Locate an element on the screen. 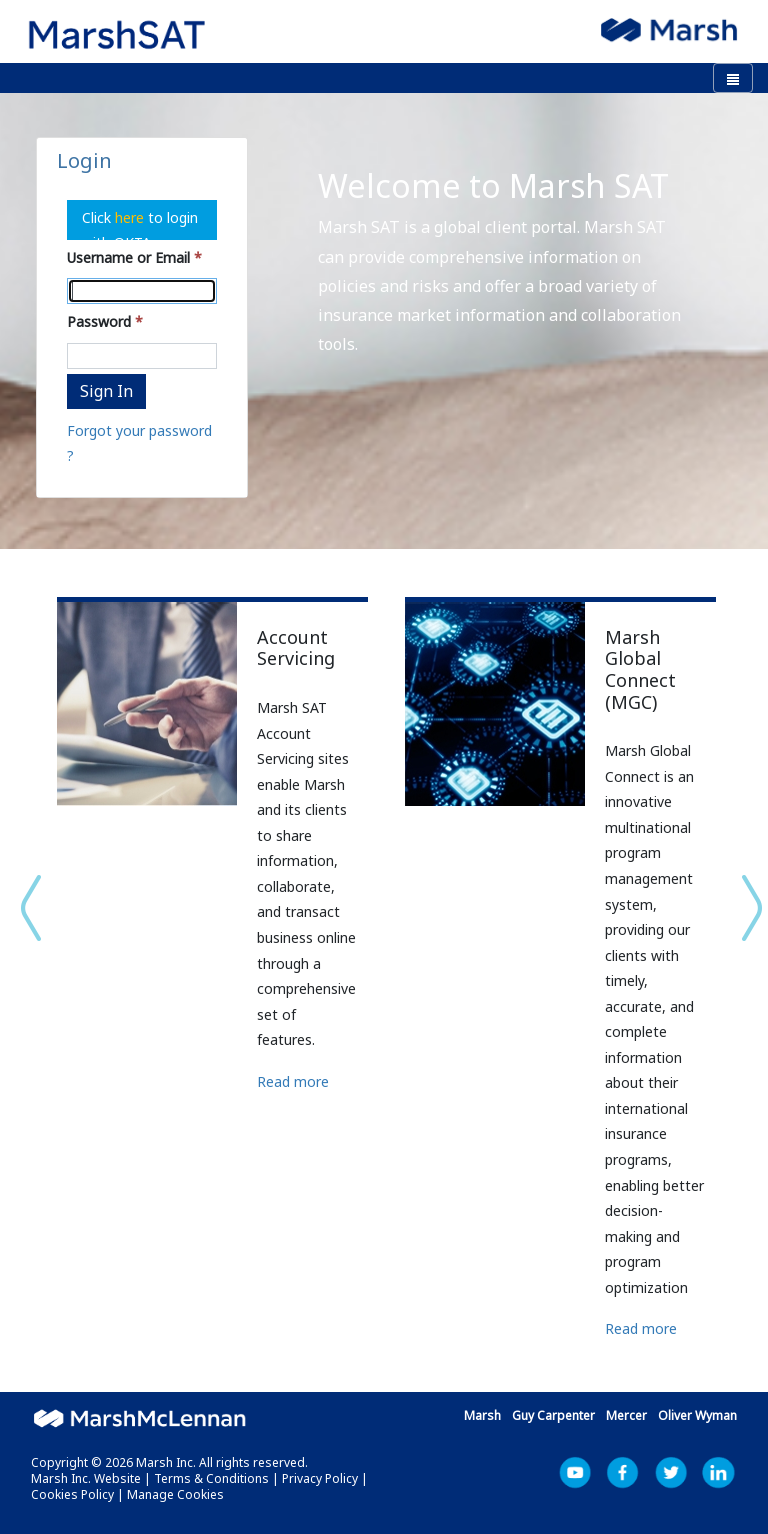 Image resolution: width=768 pixels, height=1534 pixels. Marsh Inc. Website is located at coordinates (86, 1478).